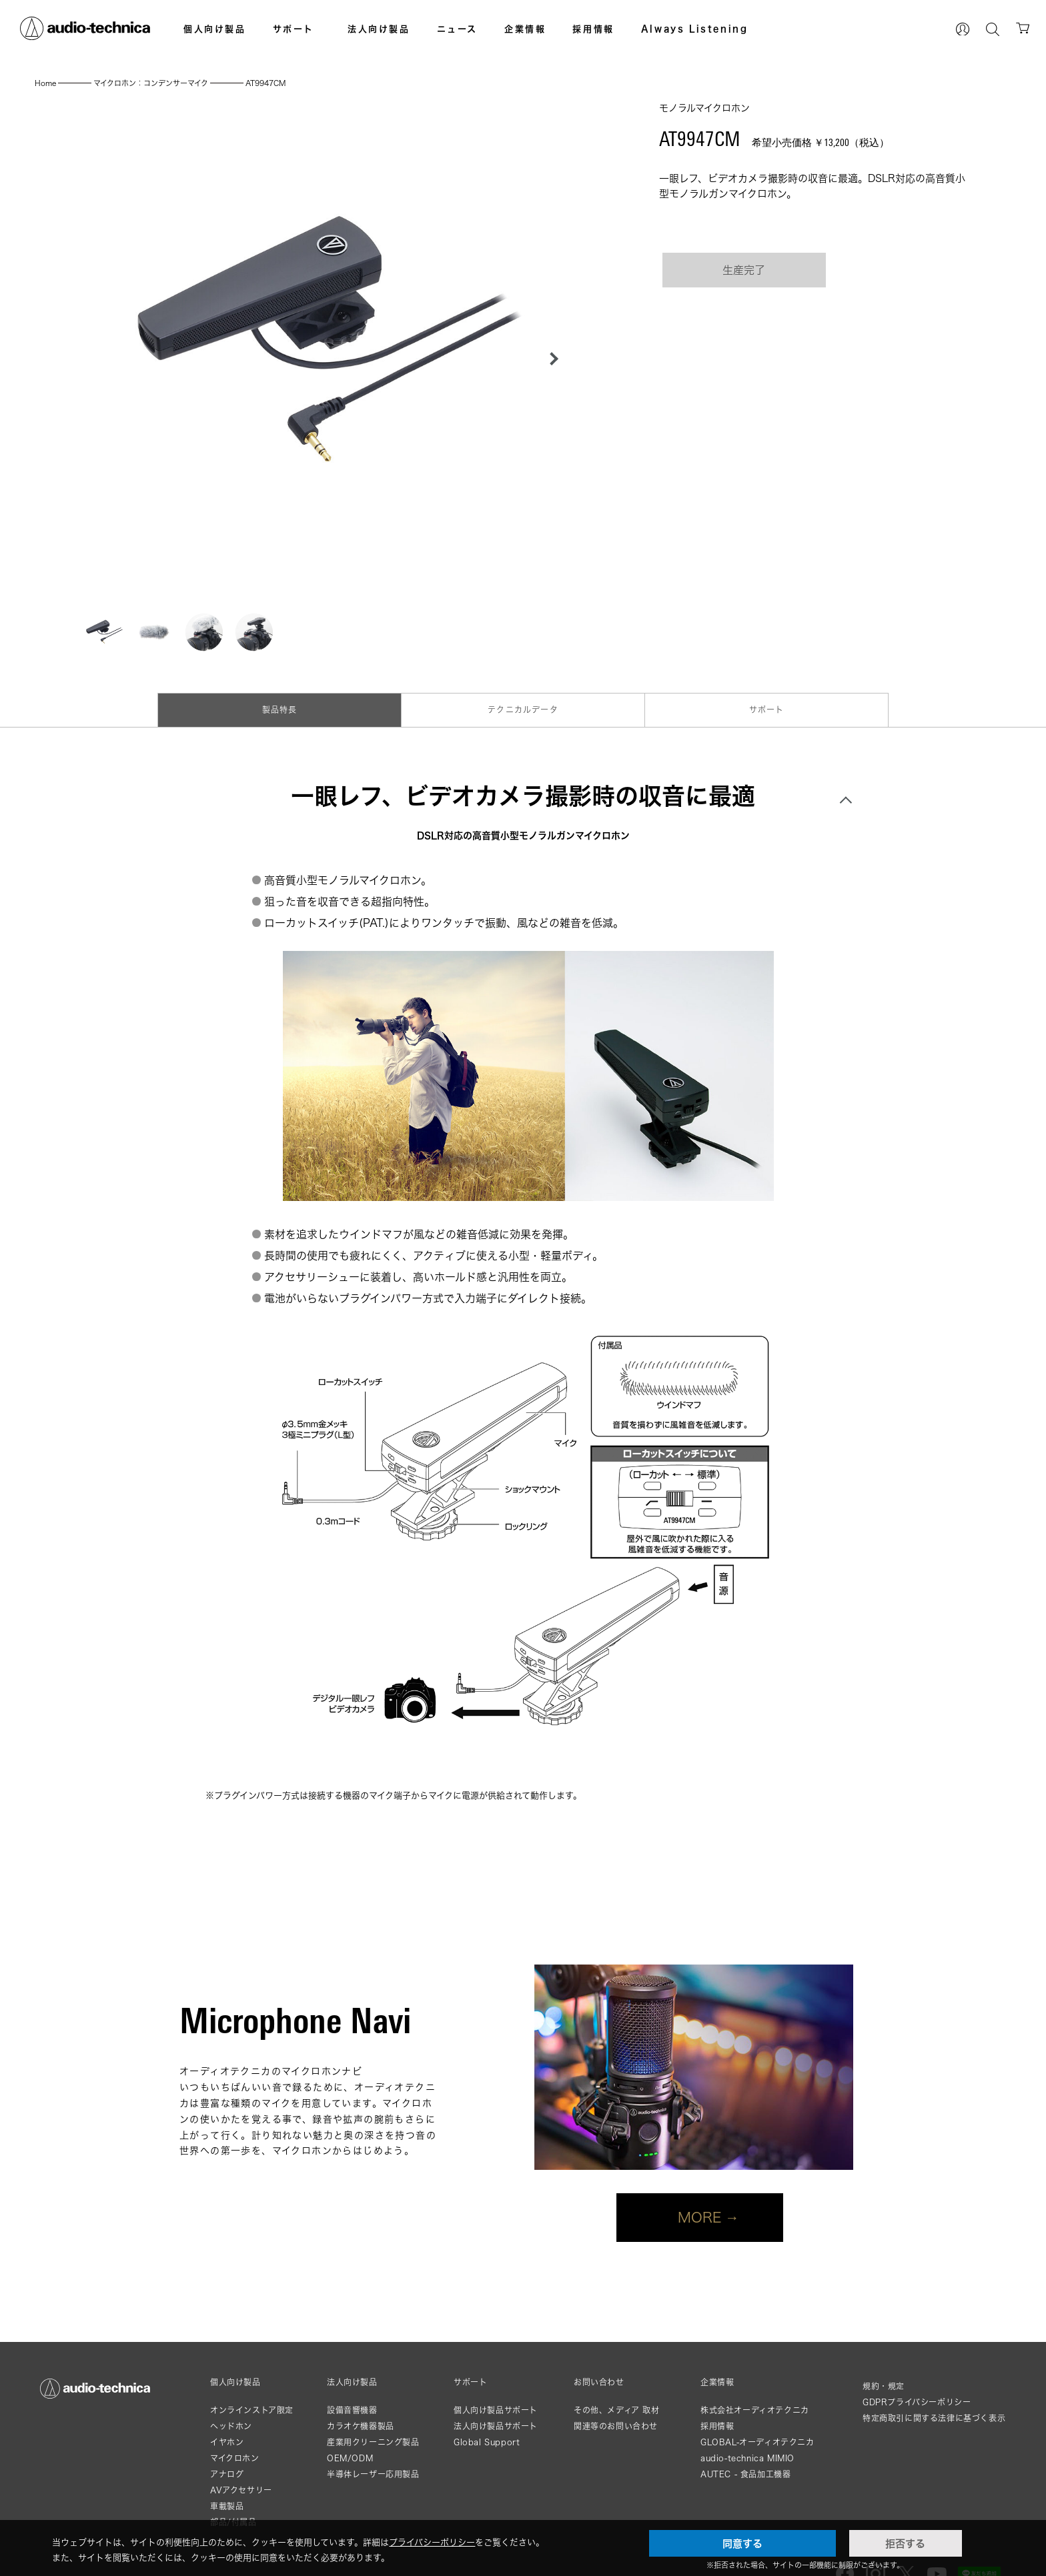 The height and width of the screenshot is (2576, 1046). I want to click on 株式会社オーディオテクニカ, so click(754, 2410).